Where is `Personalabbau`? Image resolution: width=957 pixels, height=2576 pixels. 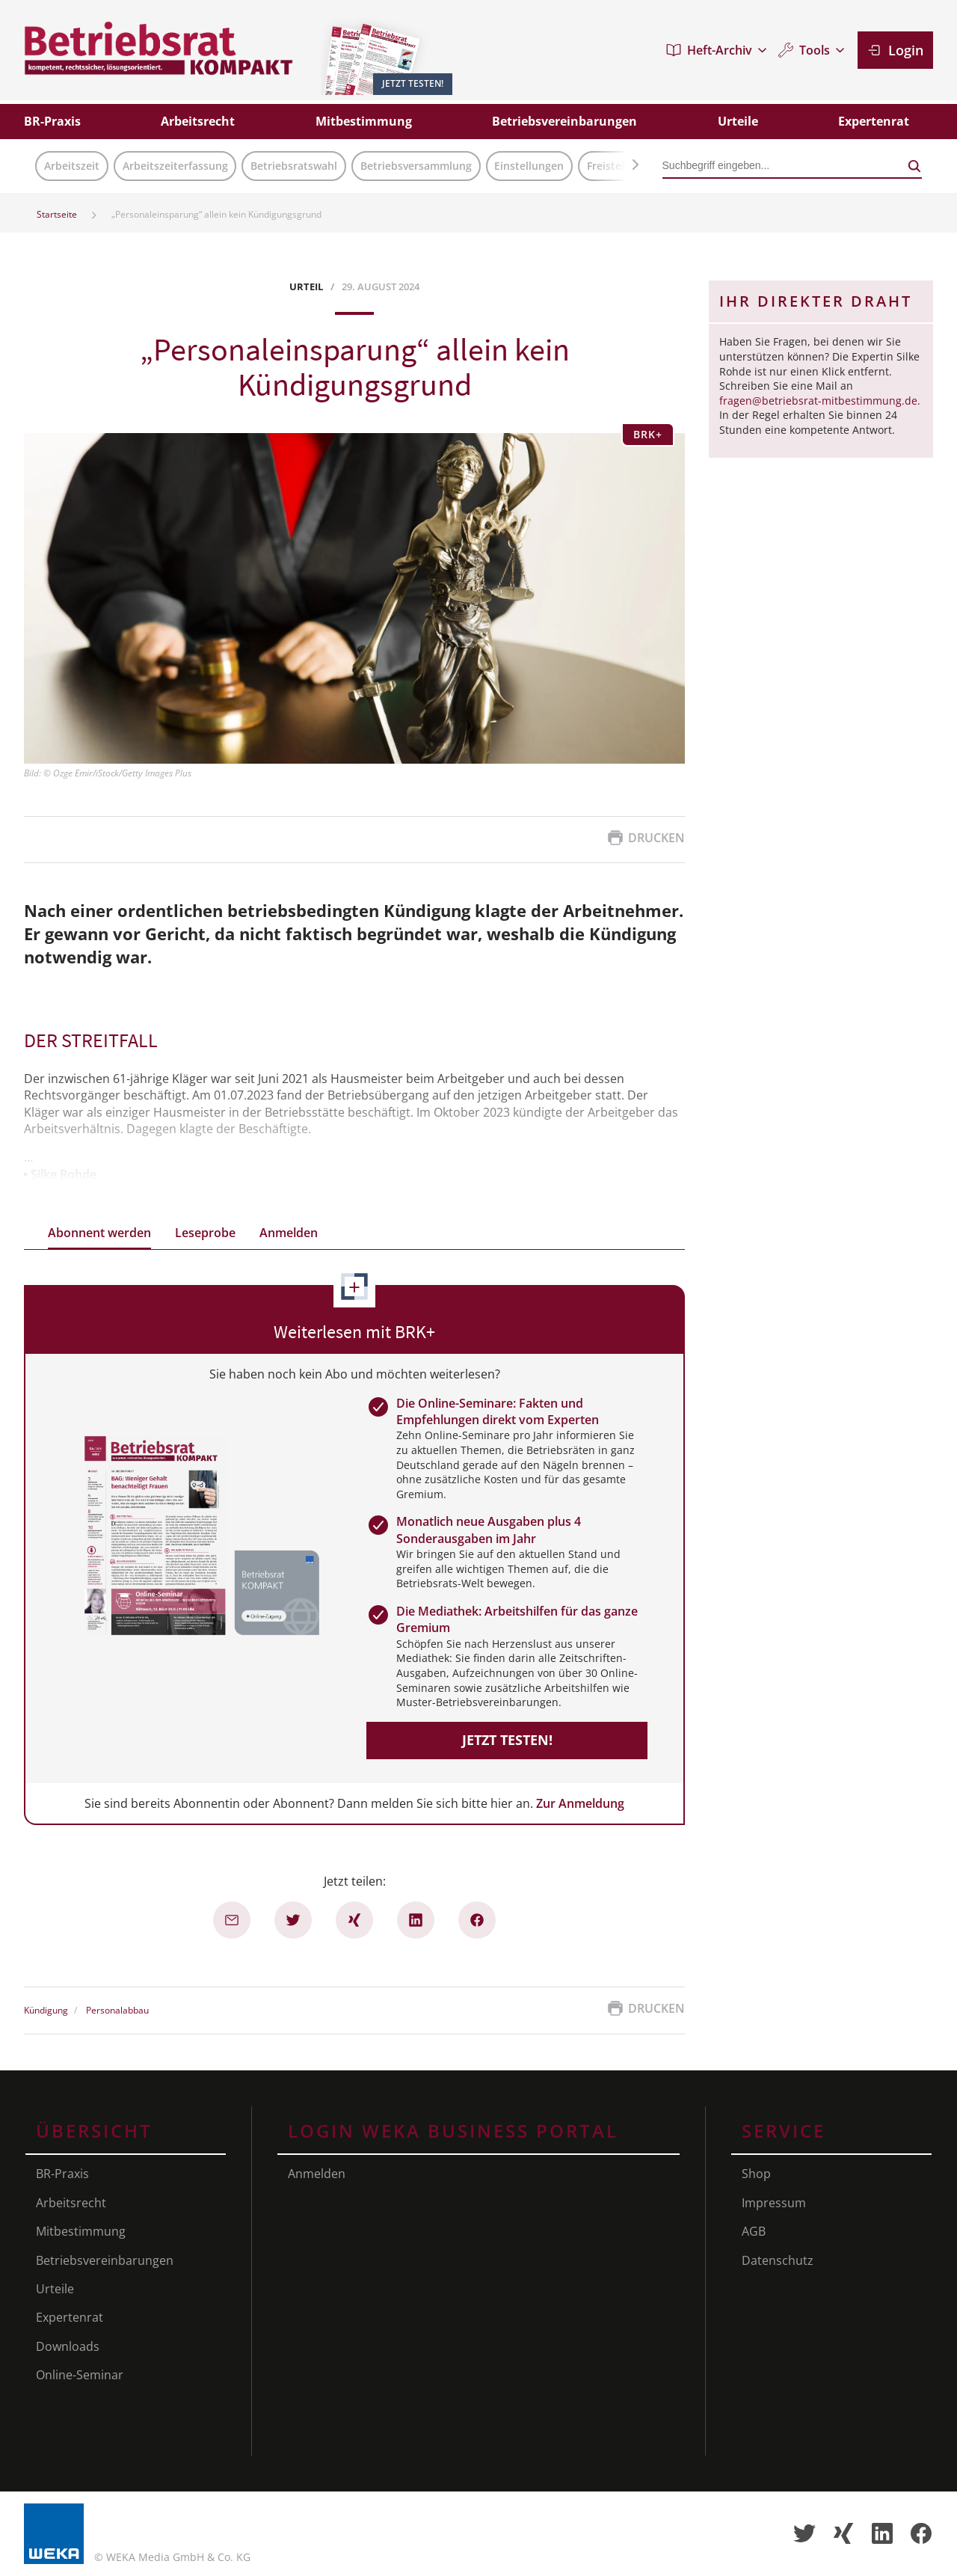
Personalabbau is located at coordinates (117, 2011).